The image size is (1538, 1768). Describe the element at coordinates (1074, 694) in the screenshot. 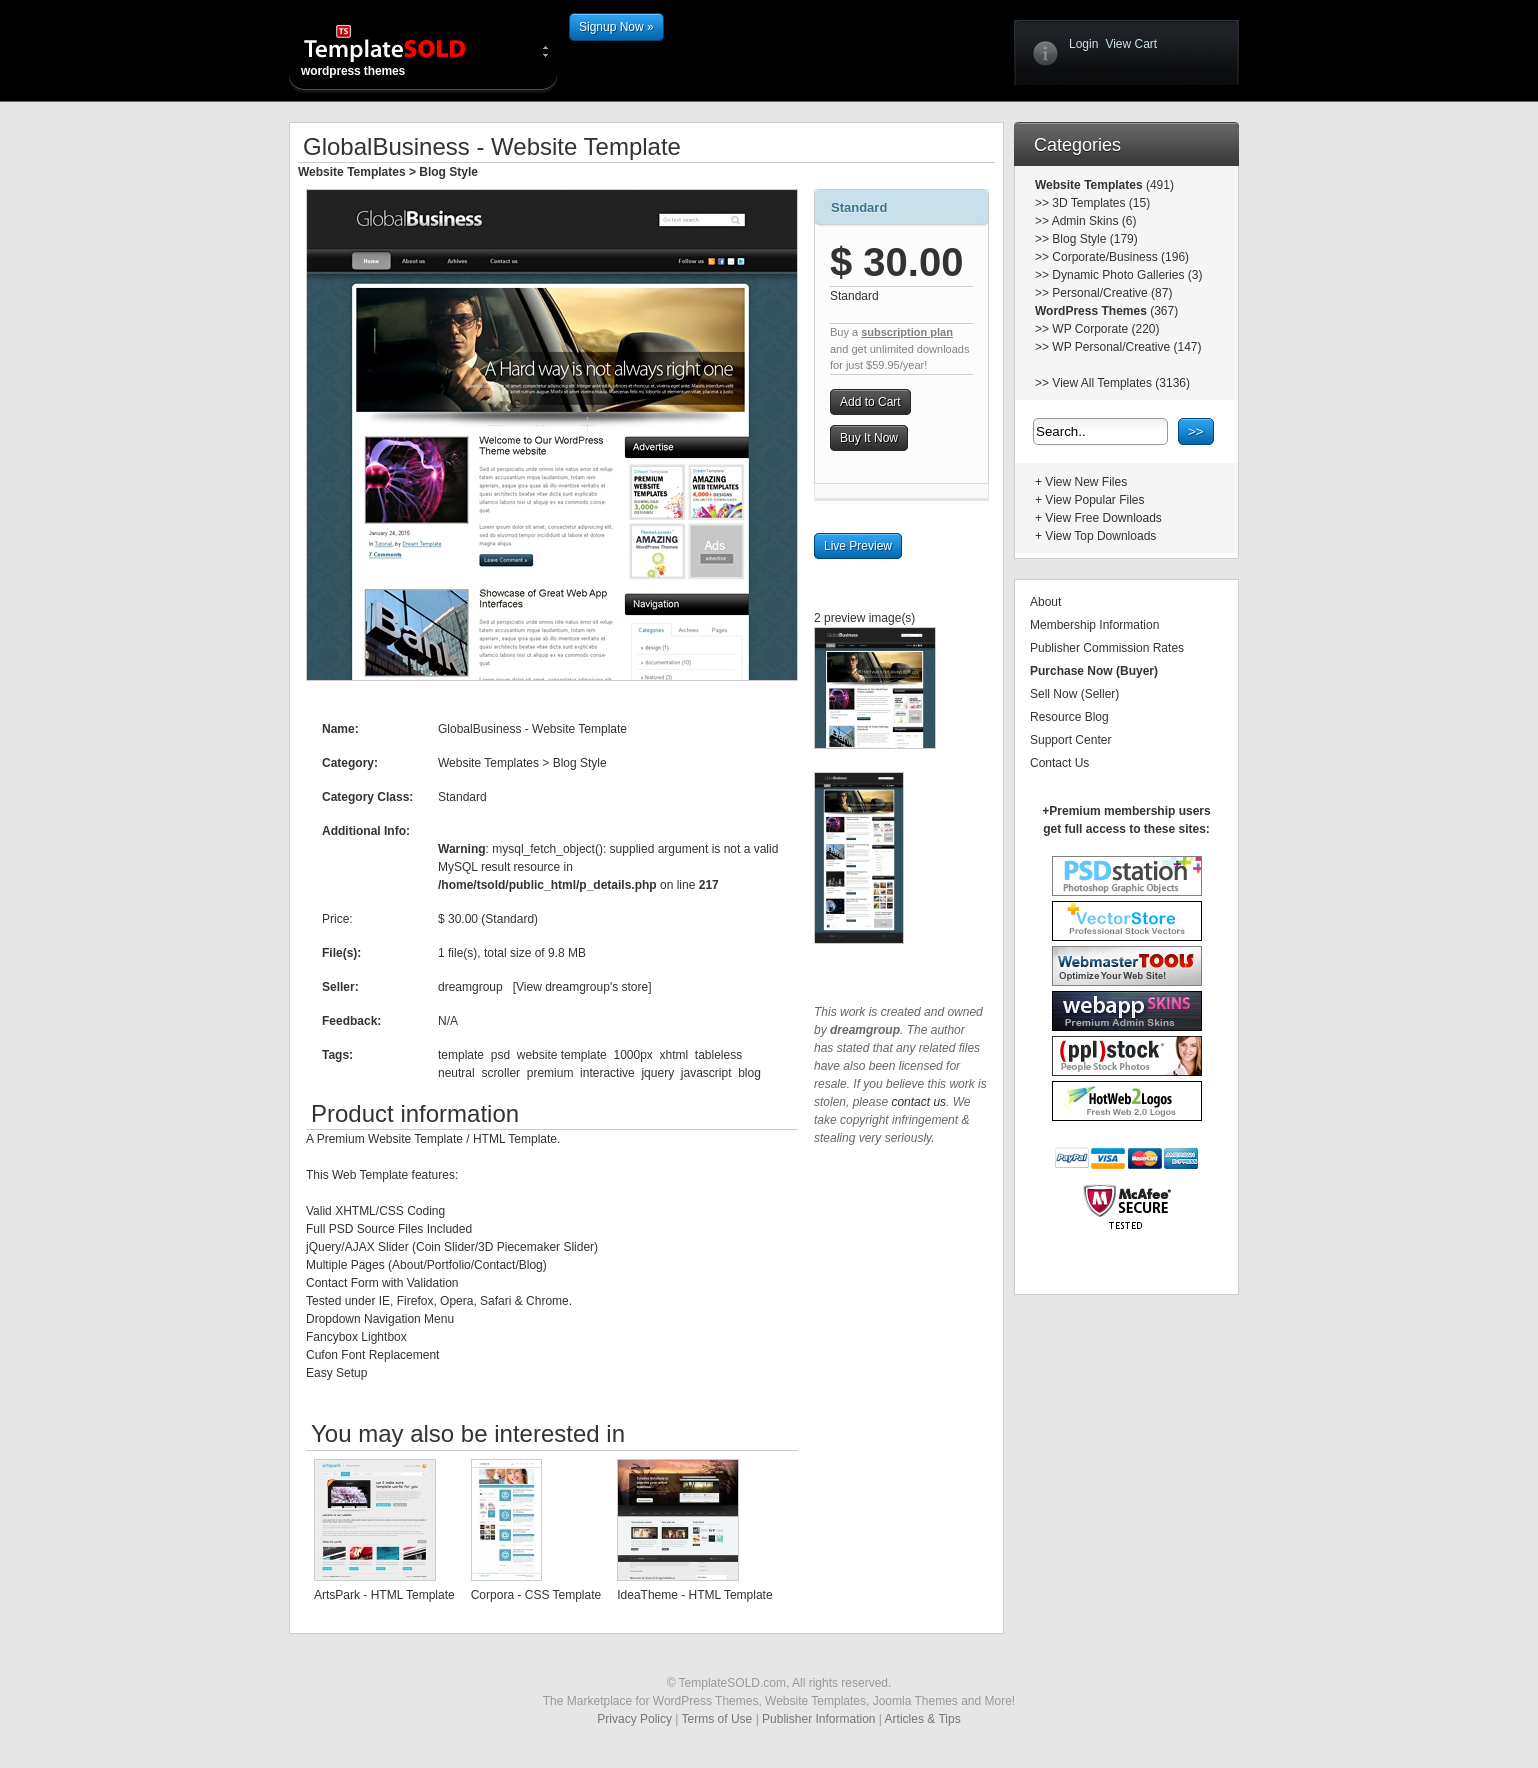

I see `Sell Now (Seller)` at that location.